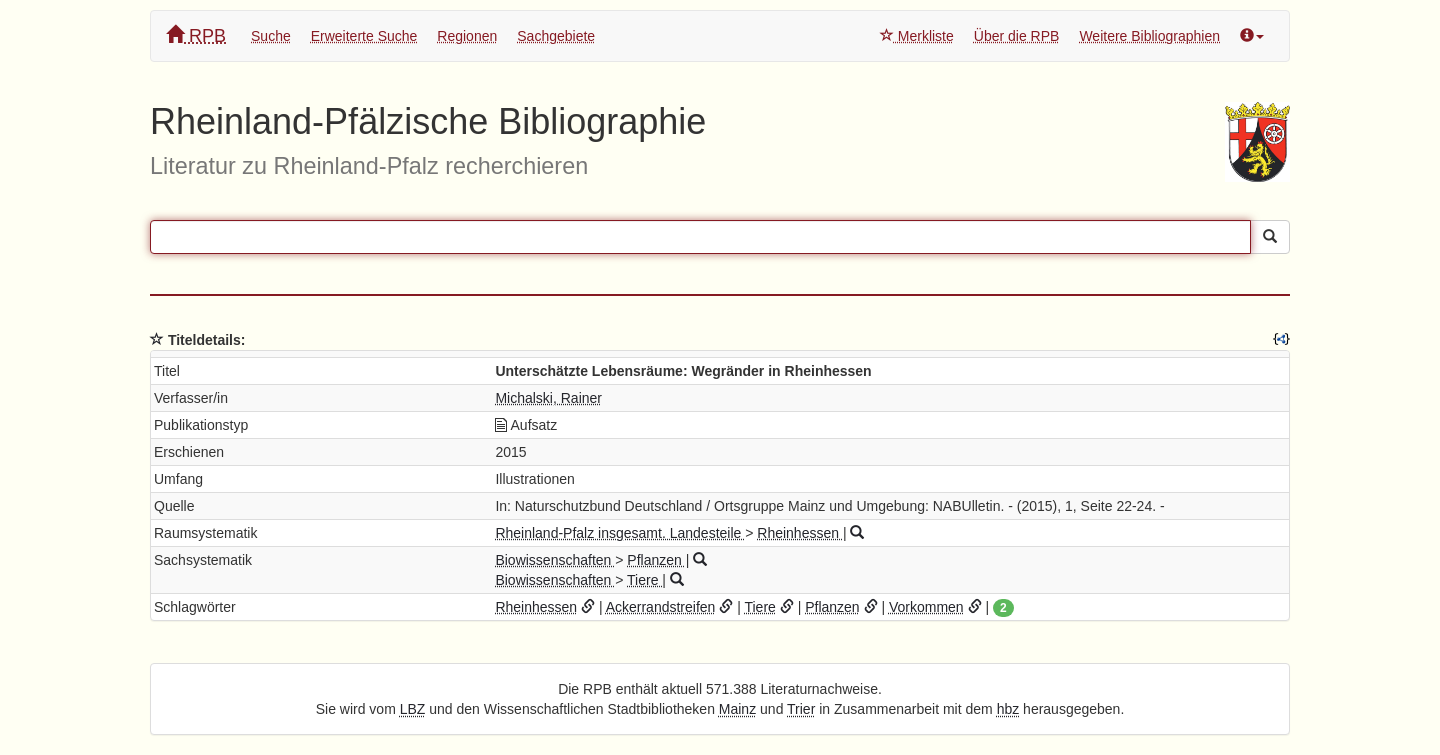 The image size is (1440, 755). I want to click on Biowissenschaften, so click(555, 560).